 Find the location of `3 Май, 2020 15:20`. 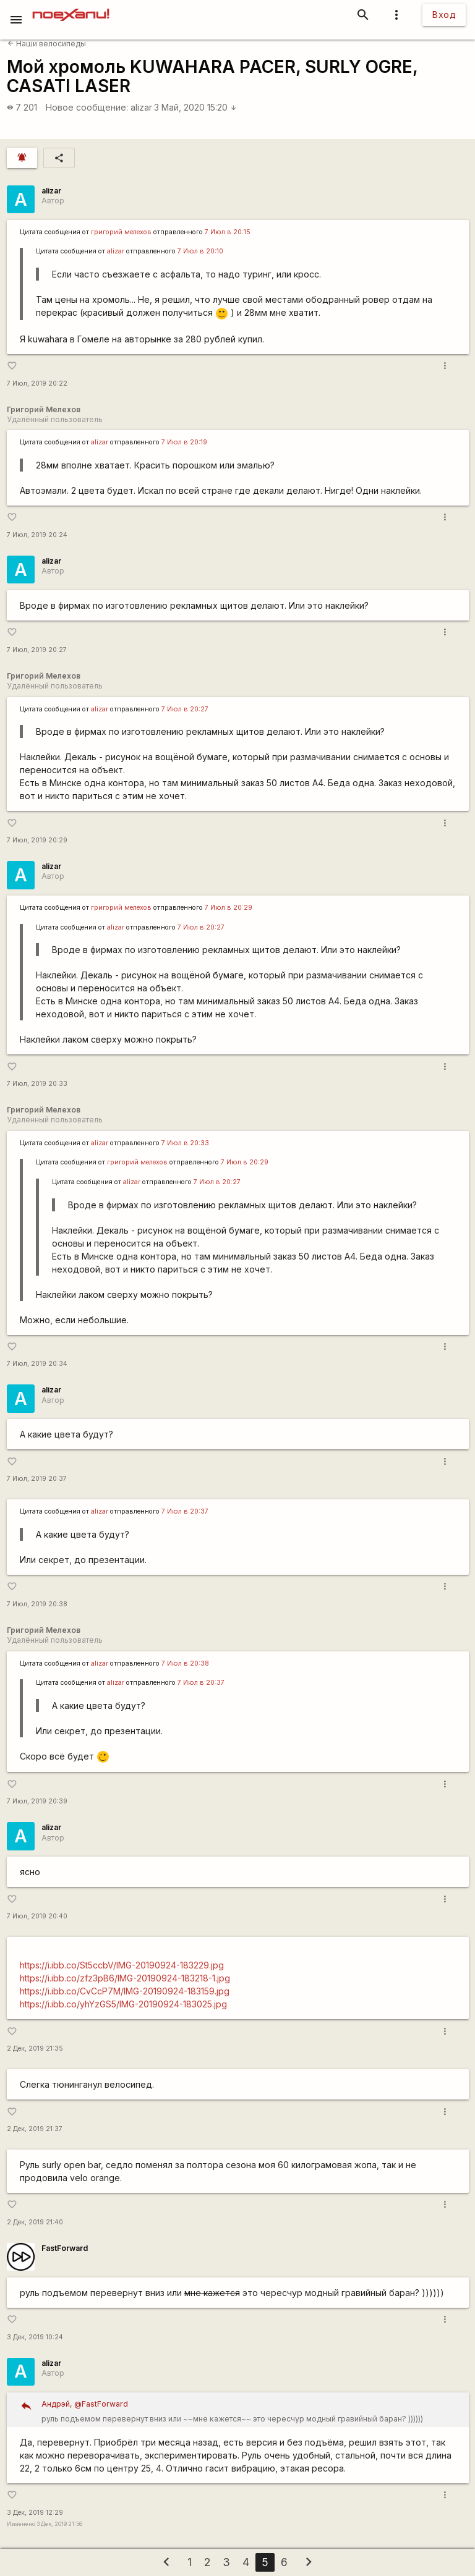

3 Май, 2020 15:20 is located at coordinates (195, 107).